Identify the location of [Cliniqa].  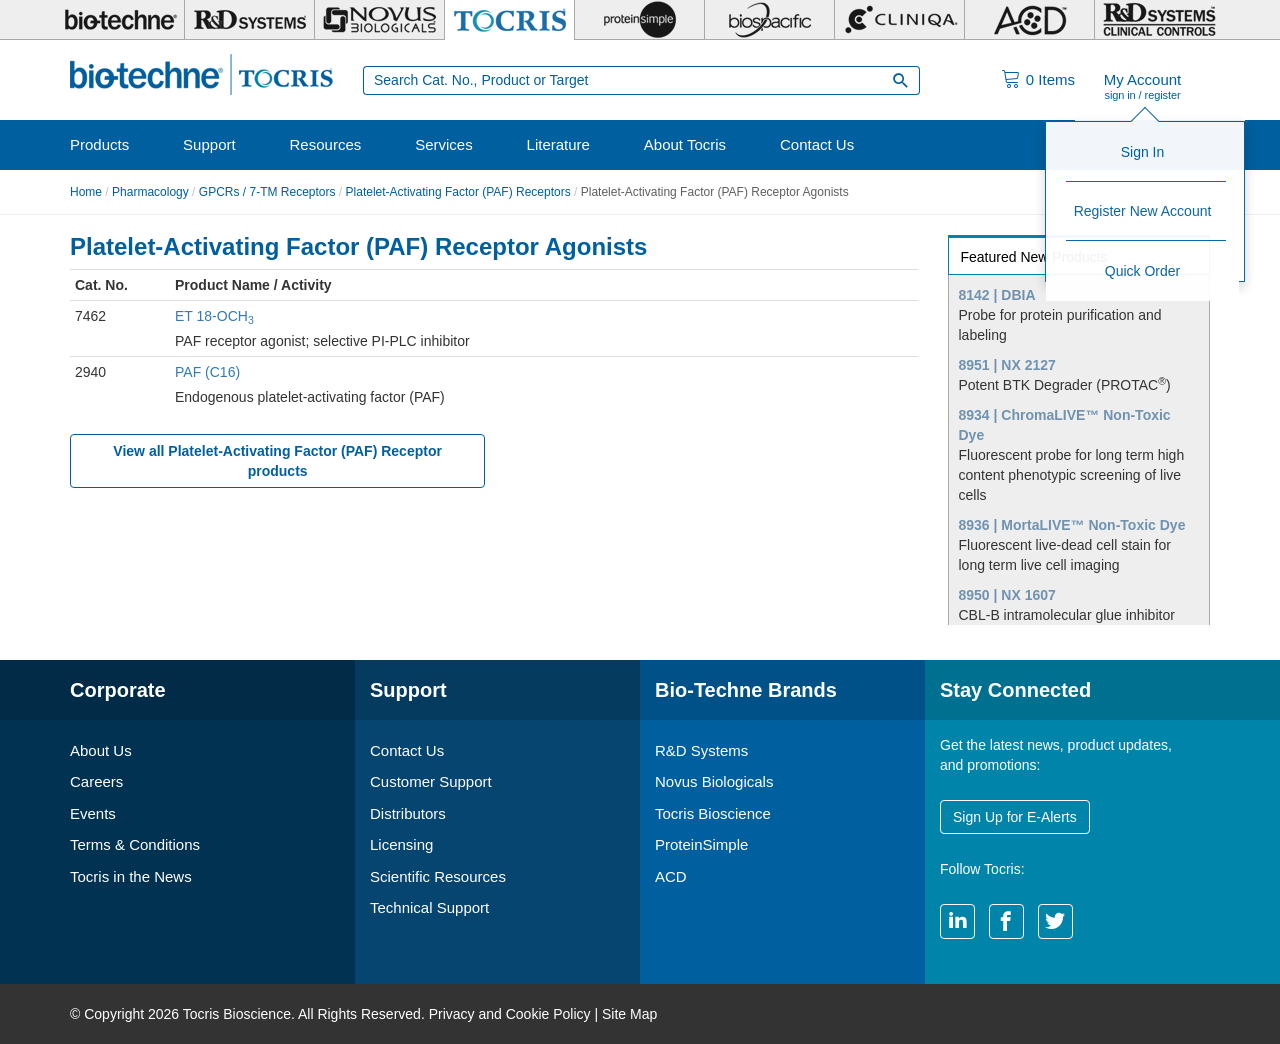
(899, 20).